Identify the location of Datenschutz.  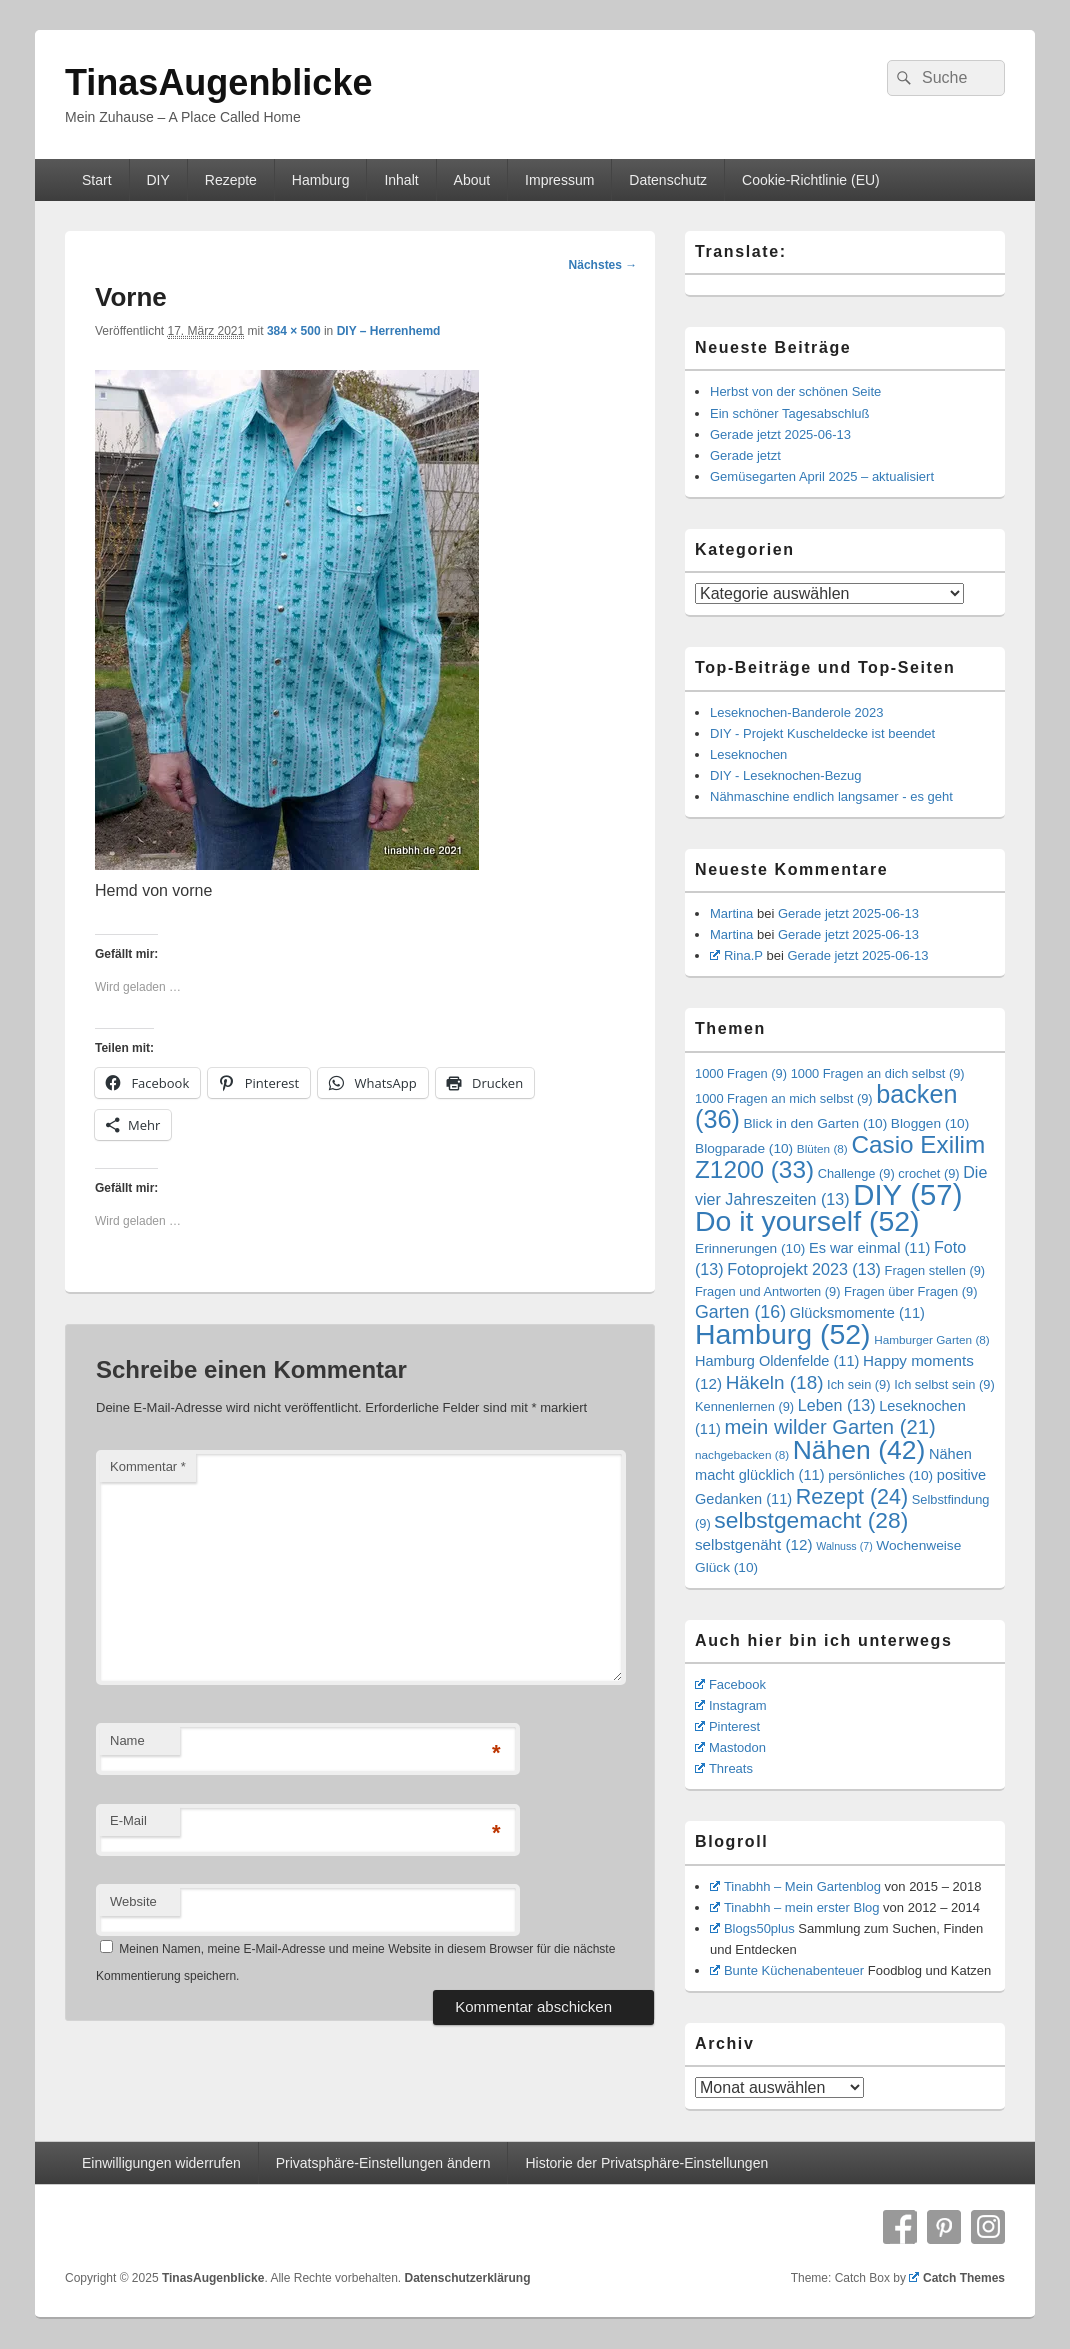
(668, 180).